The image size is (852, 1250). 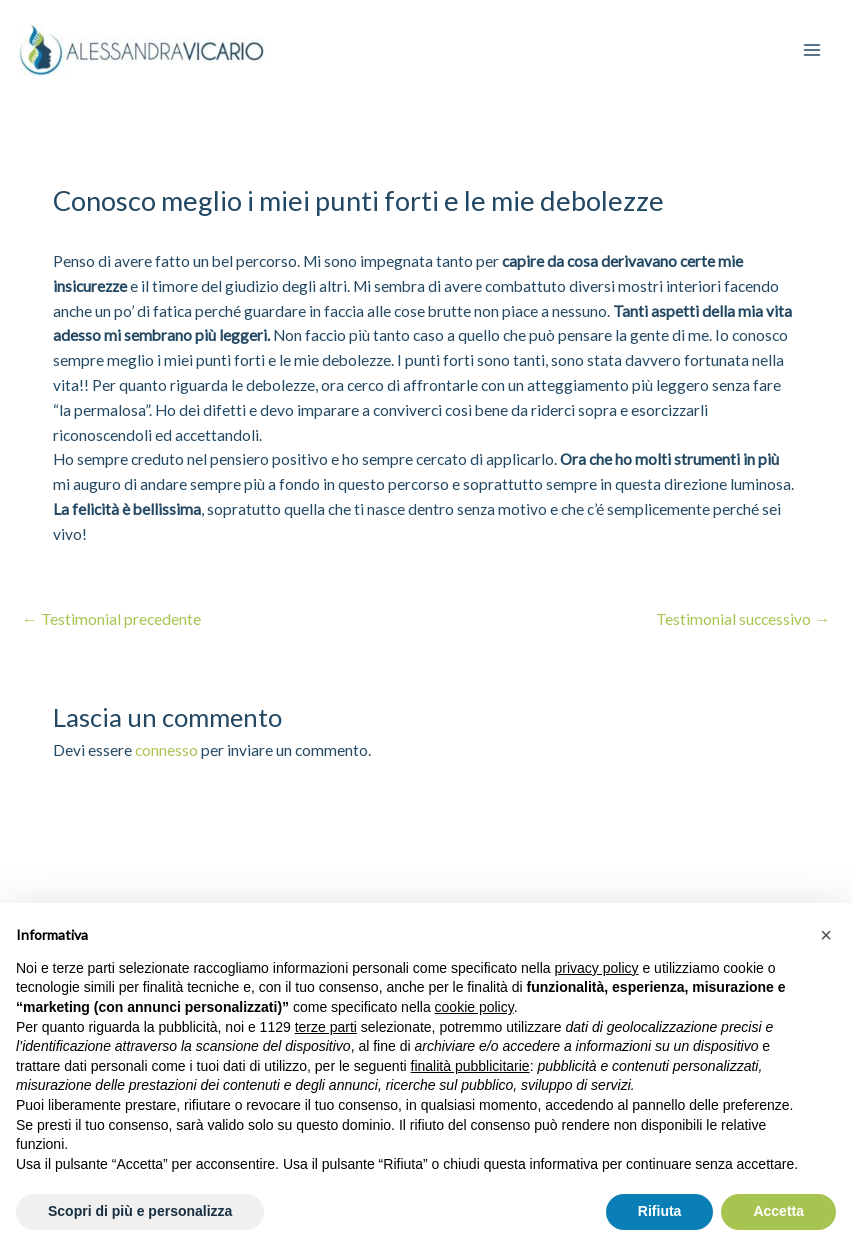 What do you see at coordinates (744, 619) in the screenshot?
I see `Testimonial successivo` at bounding box center [744, 619].